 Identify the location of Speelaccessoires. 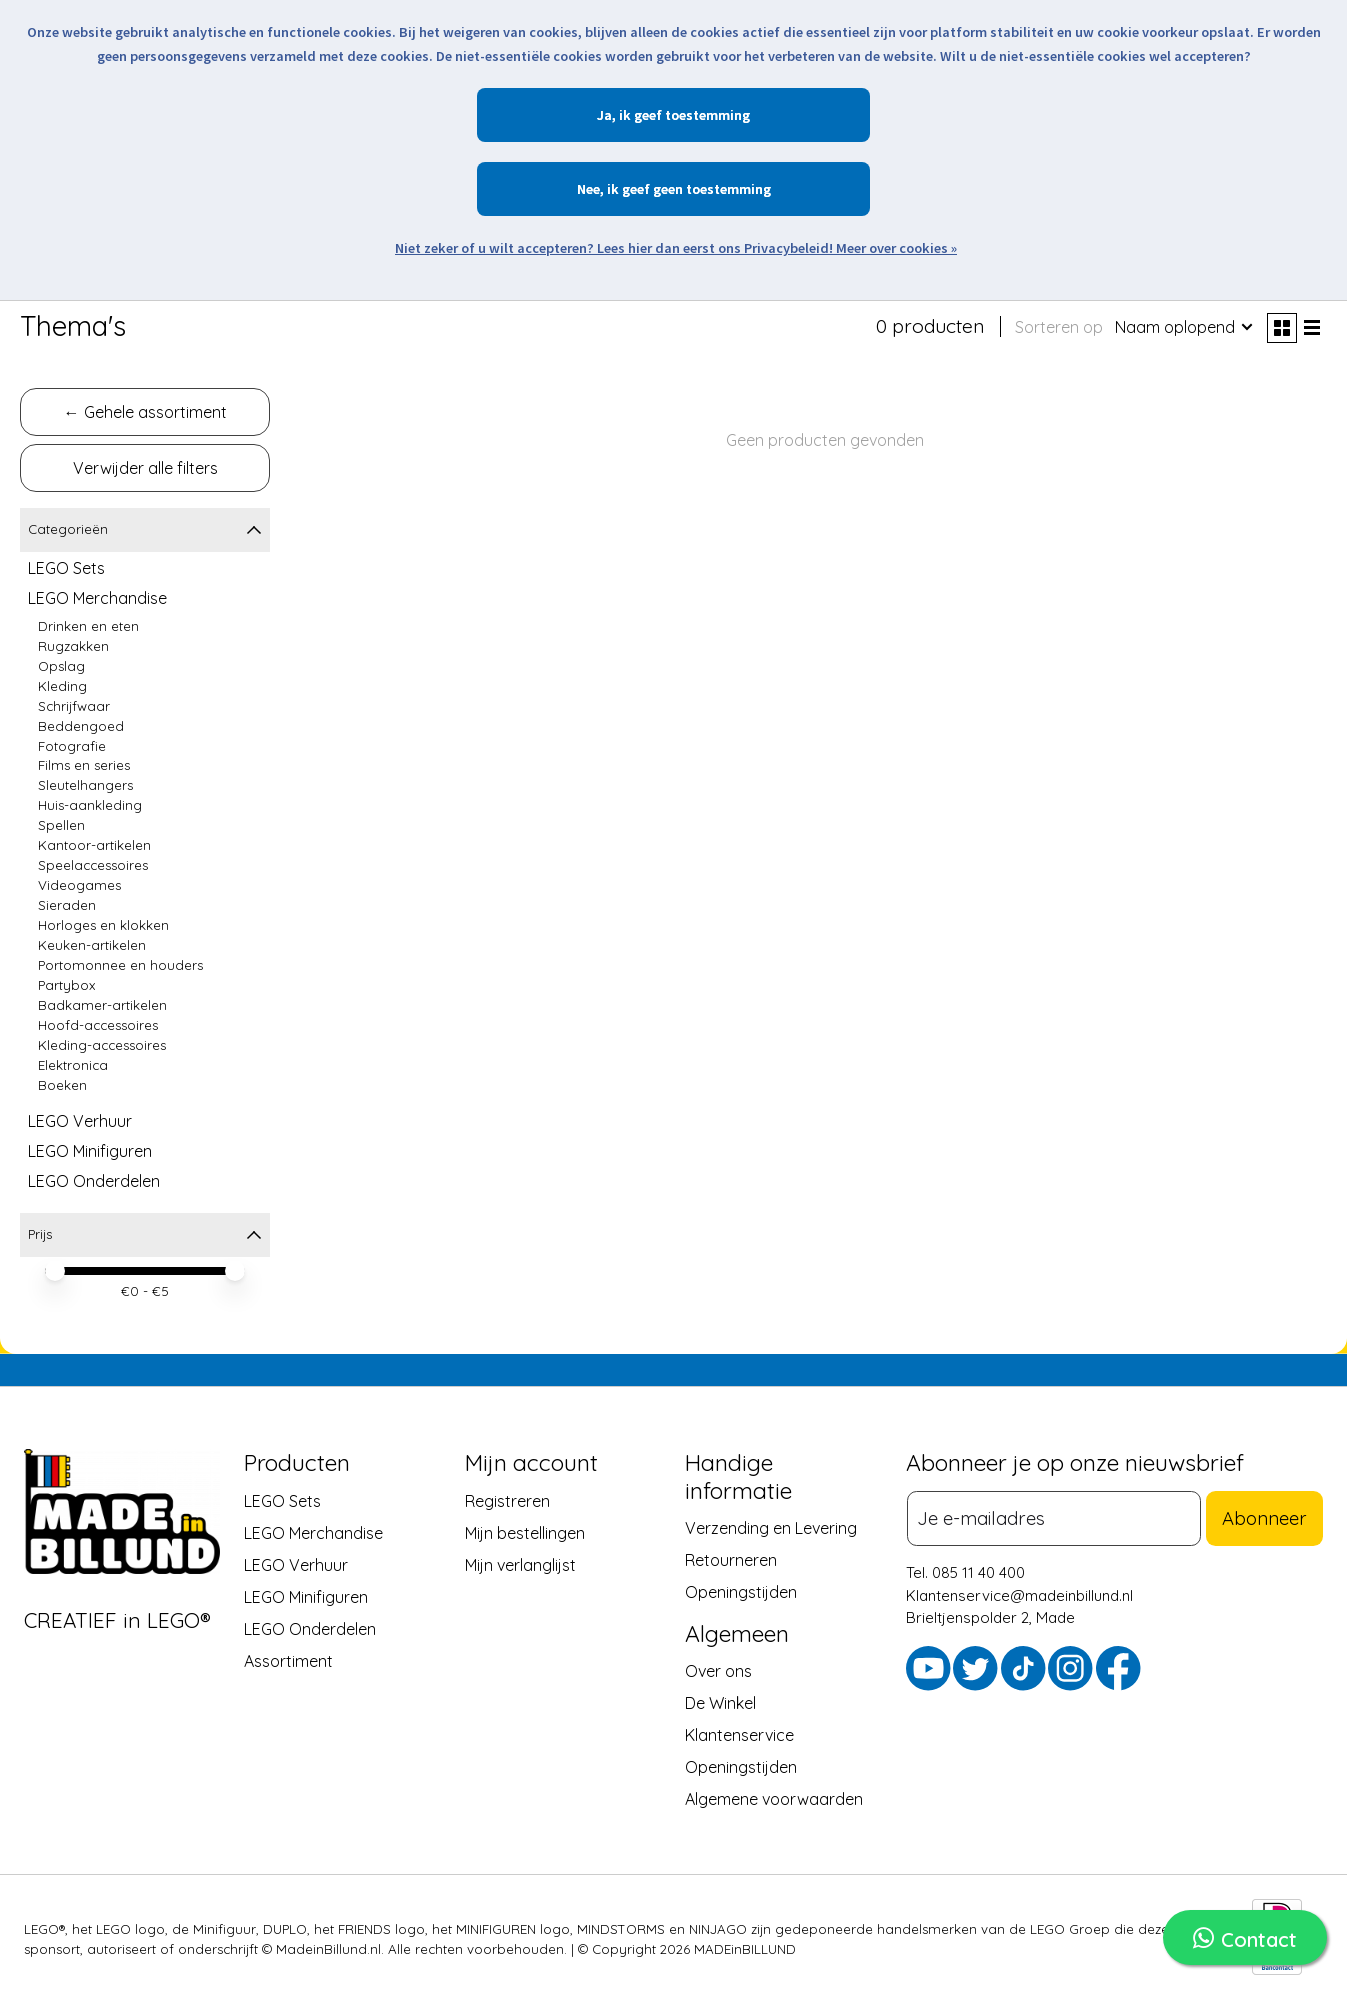
(93, 865).